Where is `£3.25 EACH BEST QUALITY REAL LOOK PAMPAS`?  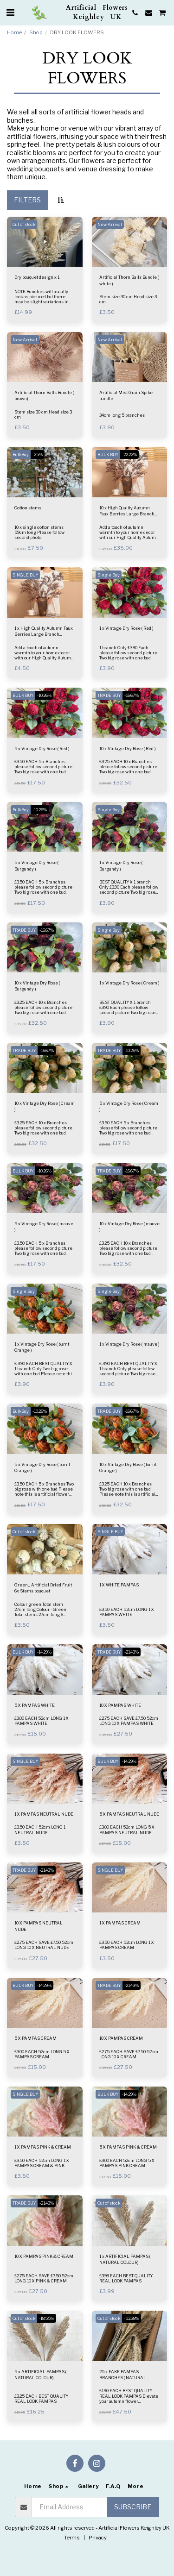
£3.25 EACH BEST QUALITY REAL LOOK PAMPAS is located at coordinates (41, 2399).